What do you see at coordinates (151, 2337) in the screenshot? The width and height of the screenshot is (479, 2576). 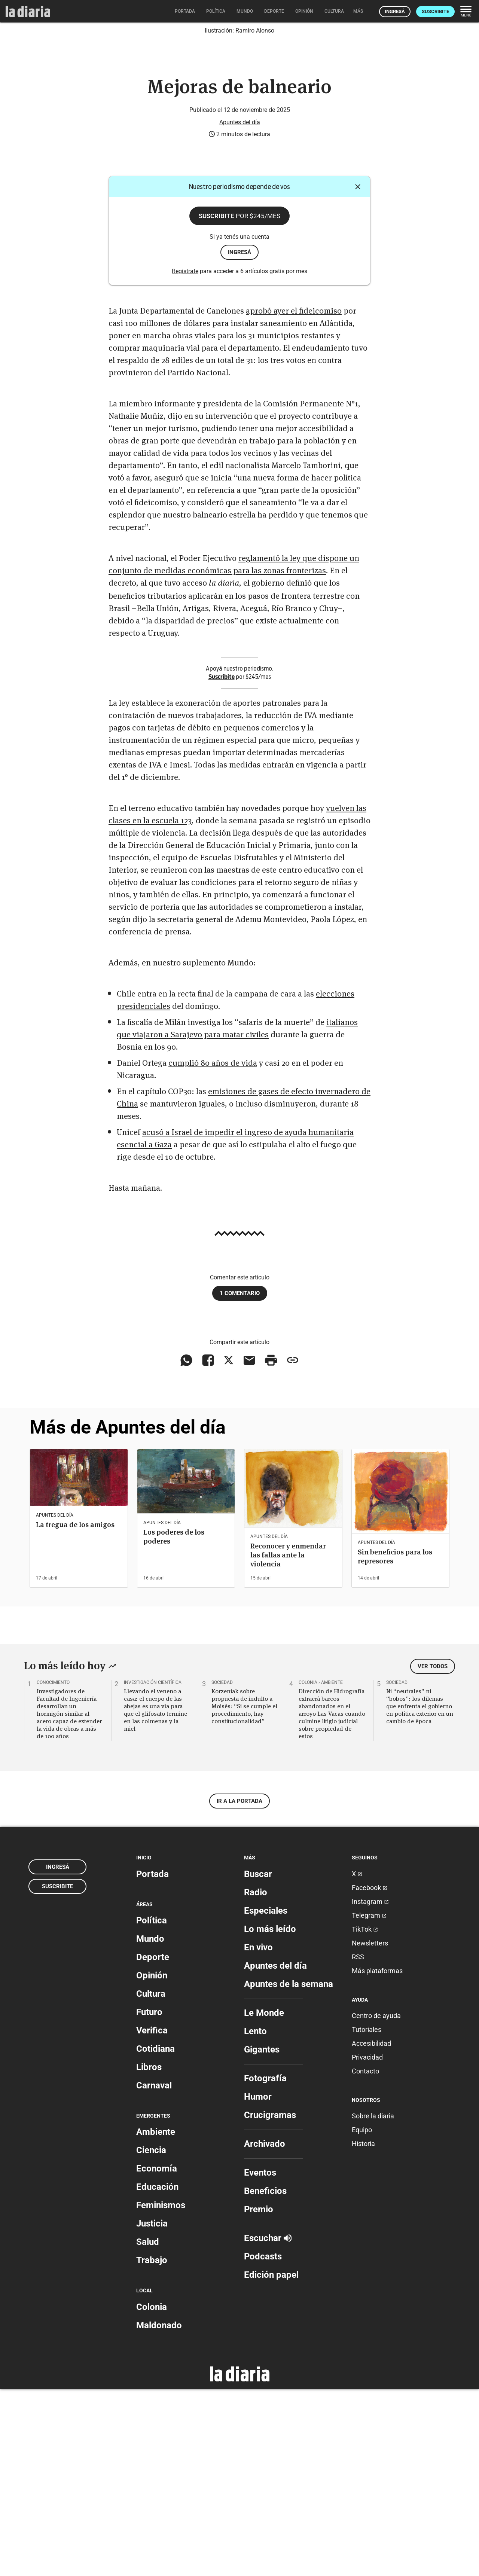 I see `Ciencia` at bounding box center [151, 2337].